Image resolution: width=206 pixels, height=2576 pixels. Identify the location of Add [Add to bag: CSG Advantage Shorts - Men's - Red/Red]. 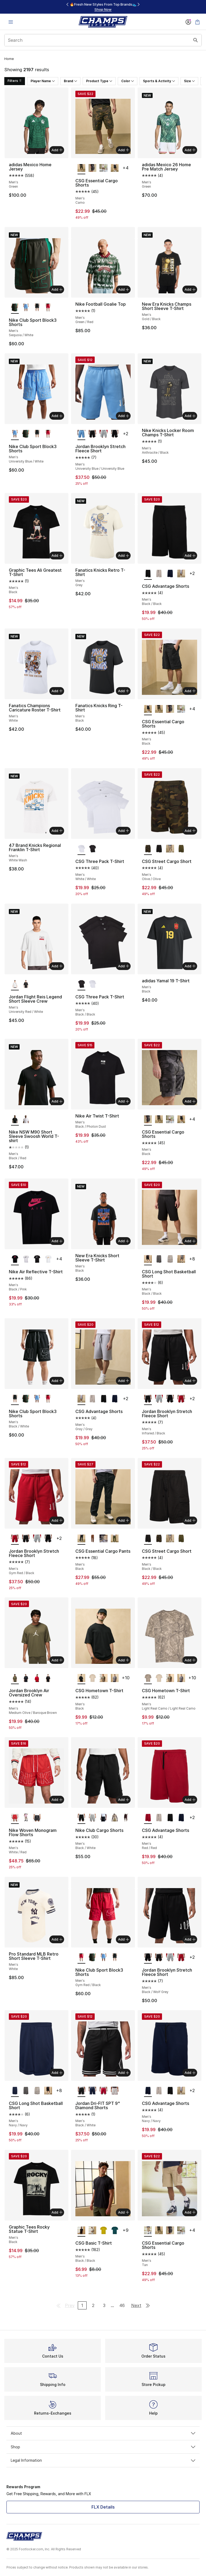
(190, 1799).